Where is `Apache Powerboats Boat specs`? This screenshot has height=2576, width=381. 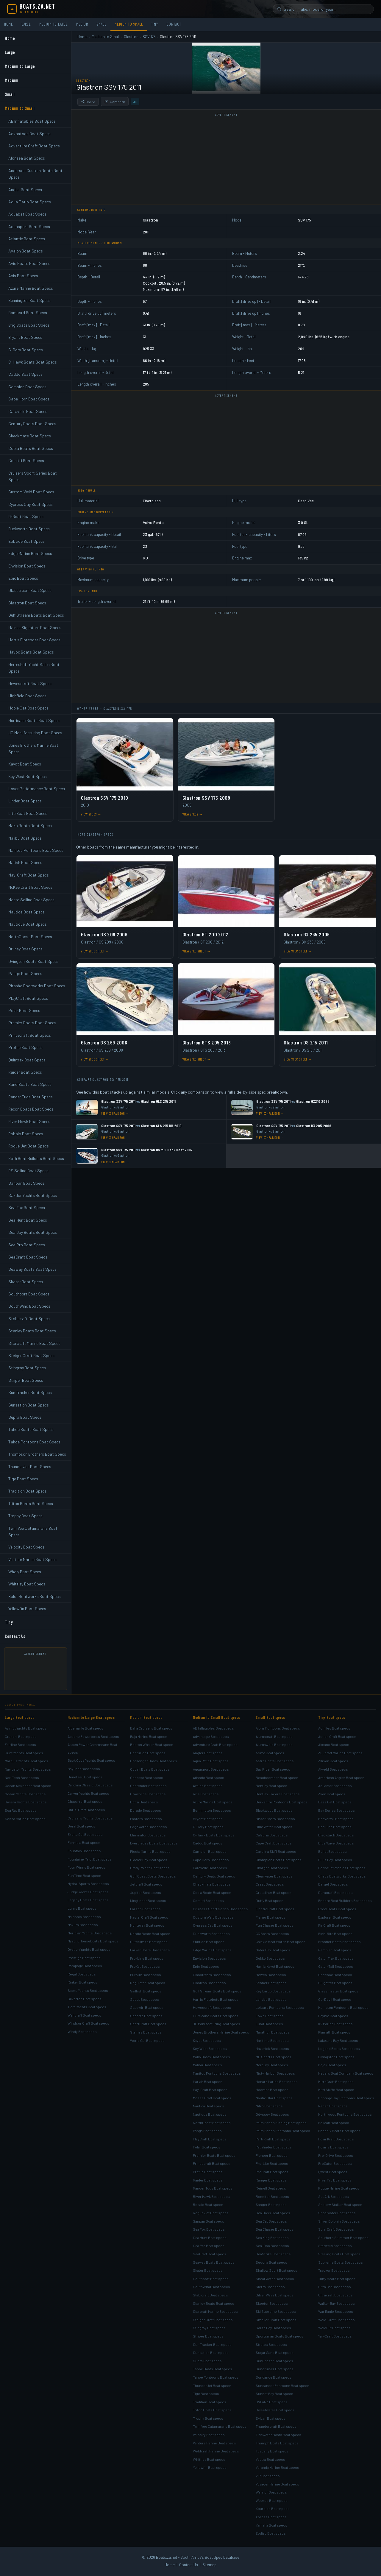 Apache Powerboats Boat specs is located at coordinates (93, 1736).